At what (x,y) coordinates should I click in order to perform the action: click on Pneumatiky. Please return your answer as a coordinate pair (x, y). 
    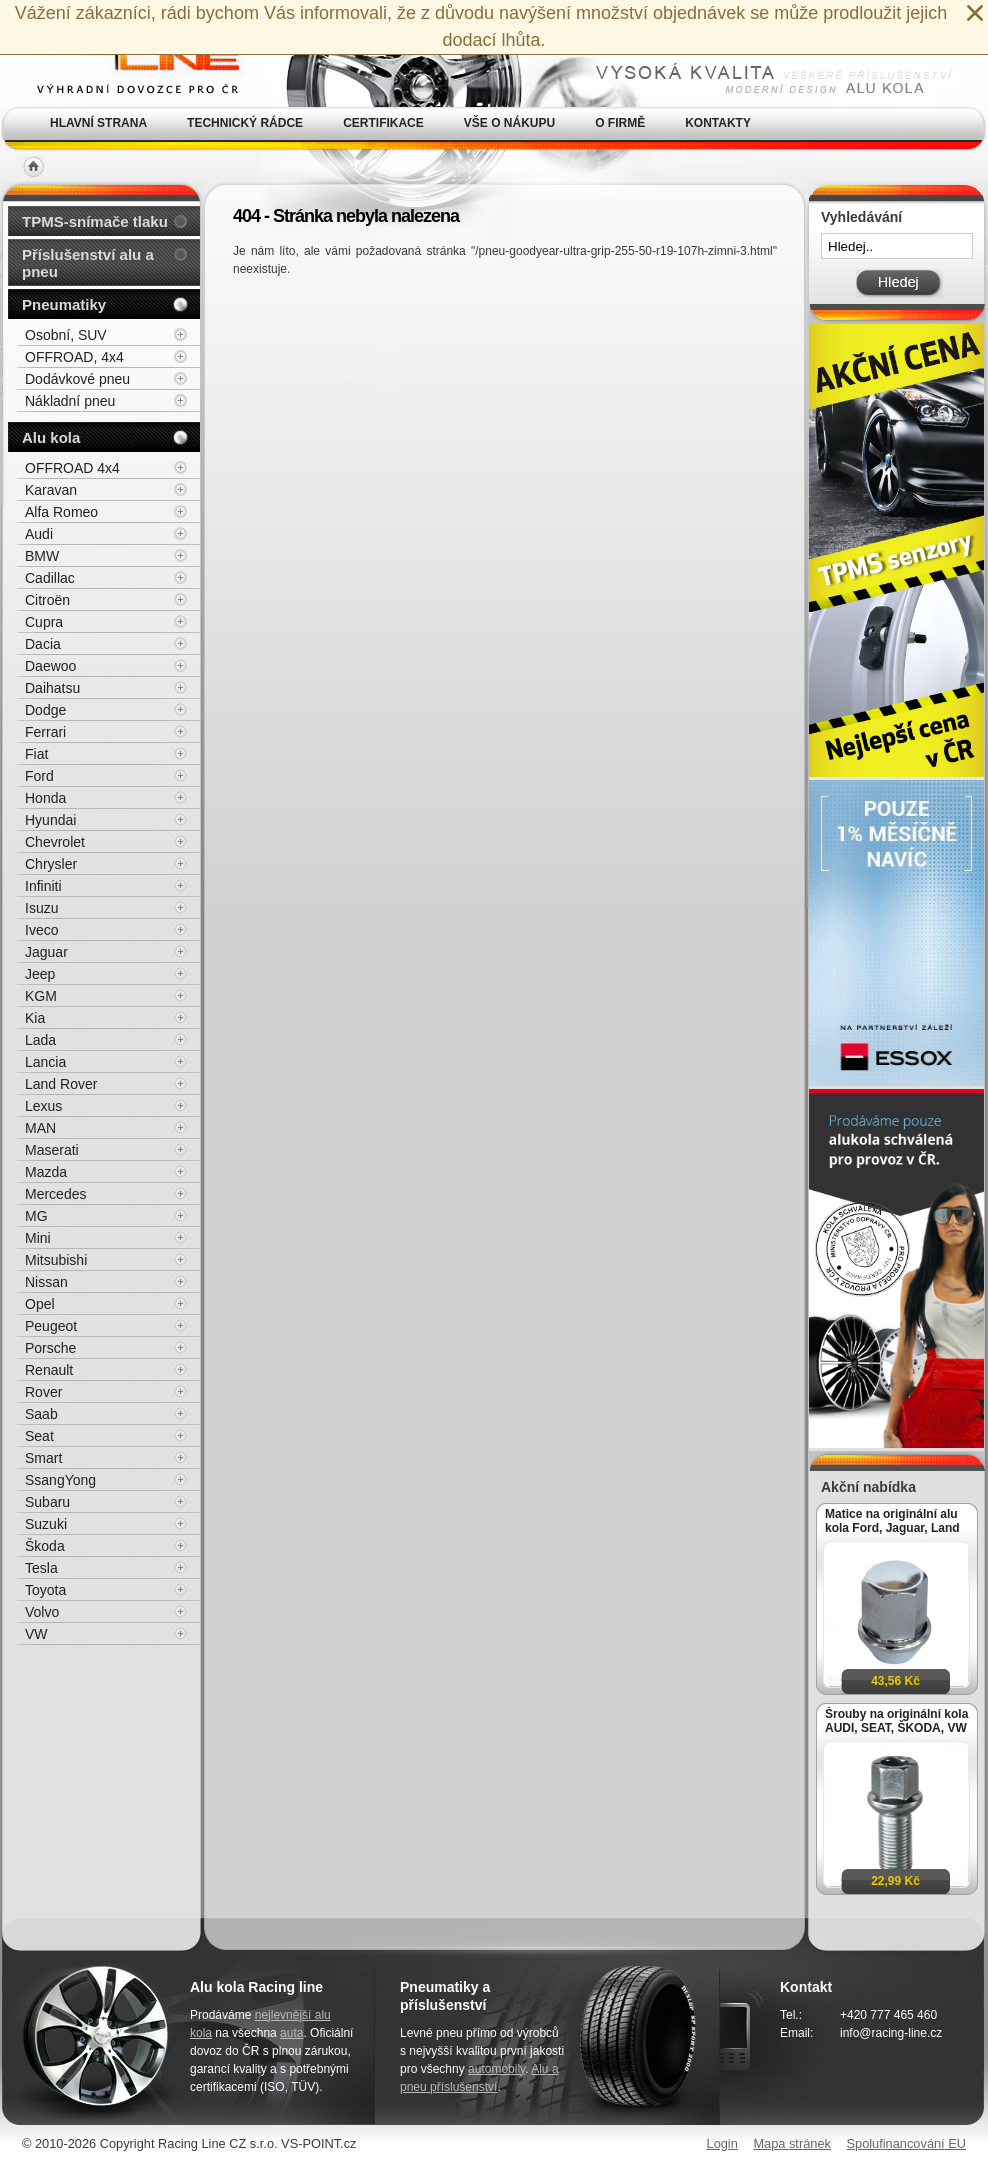
    Looking at the image, I should click on (64, 304).